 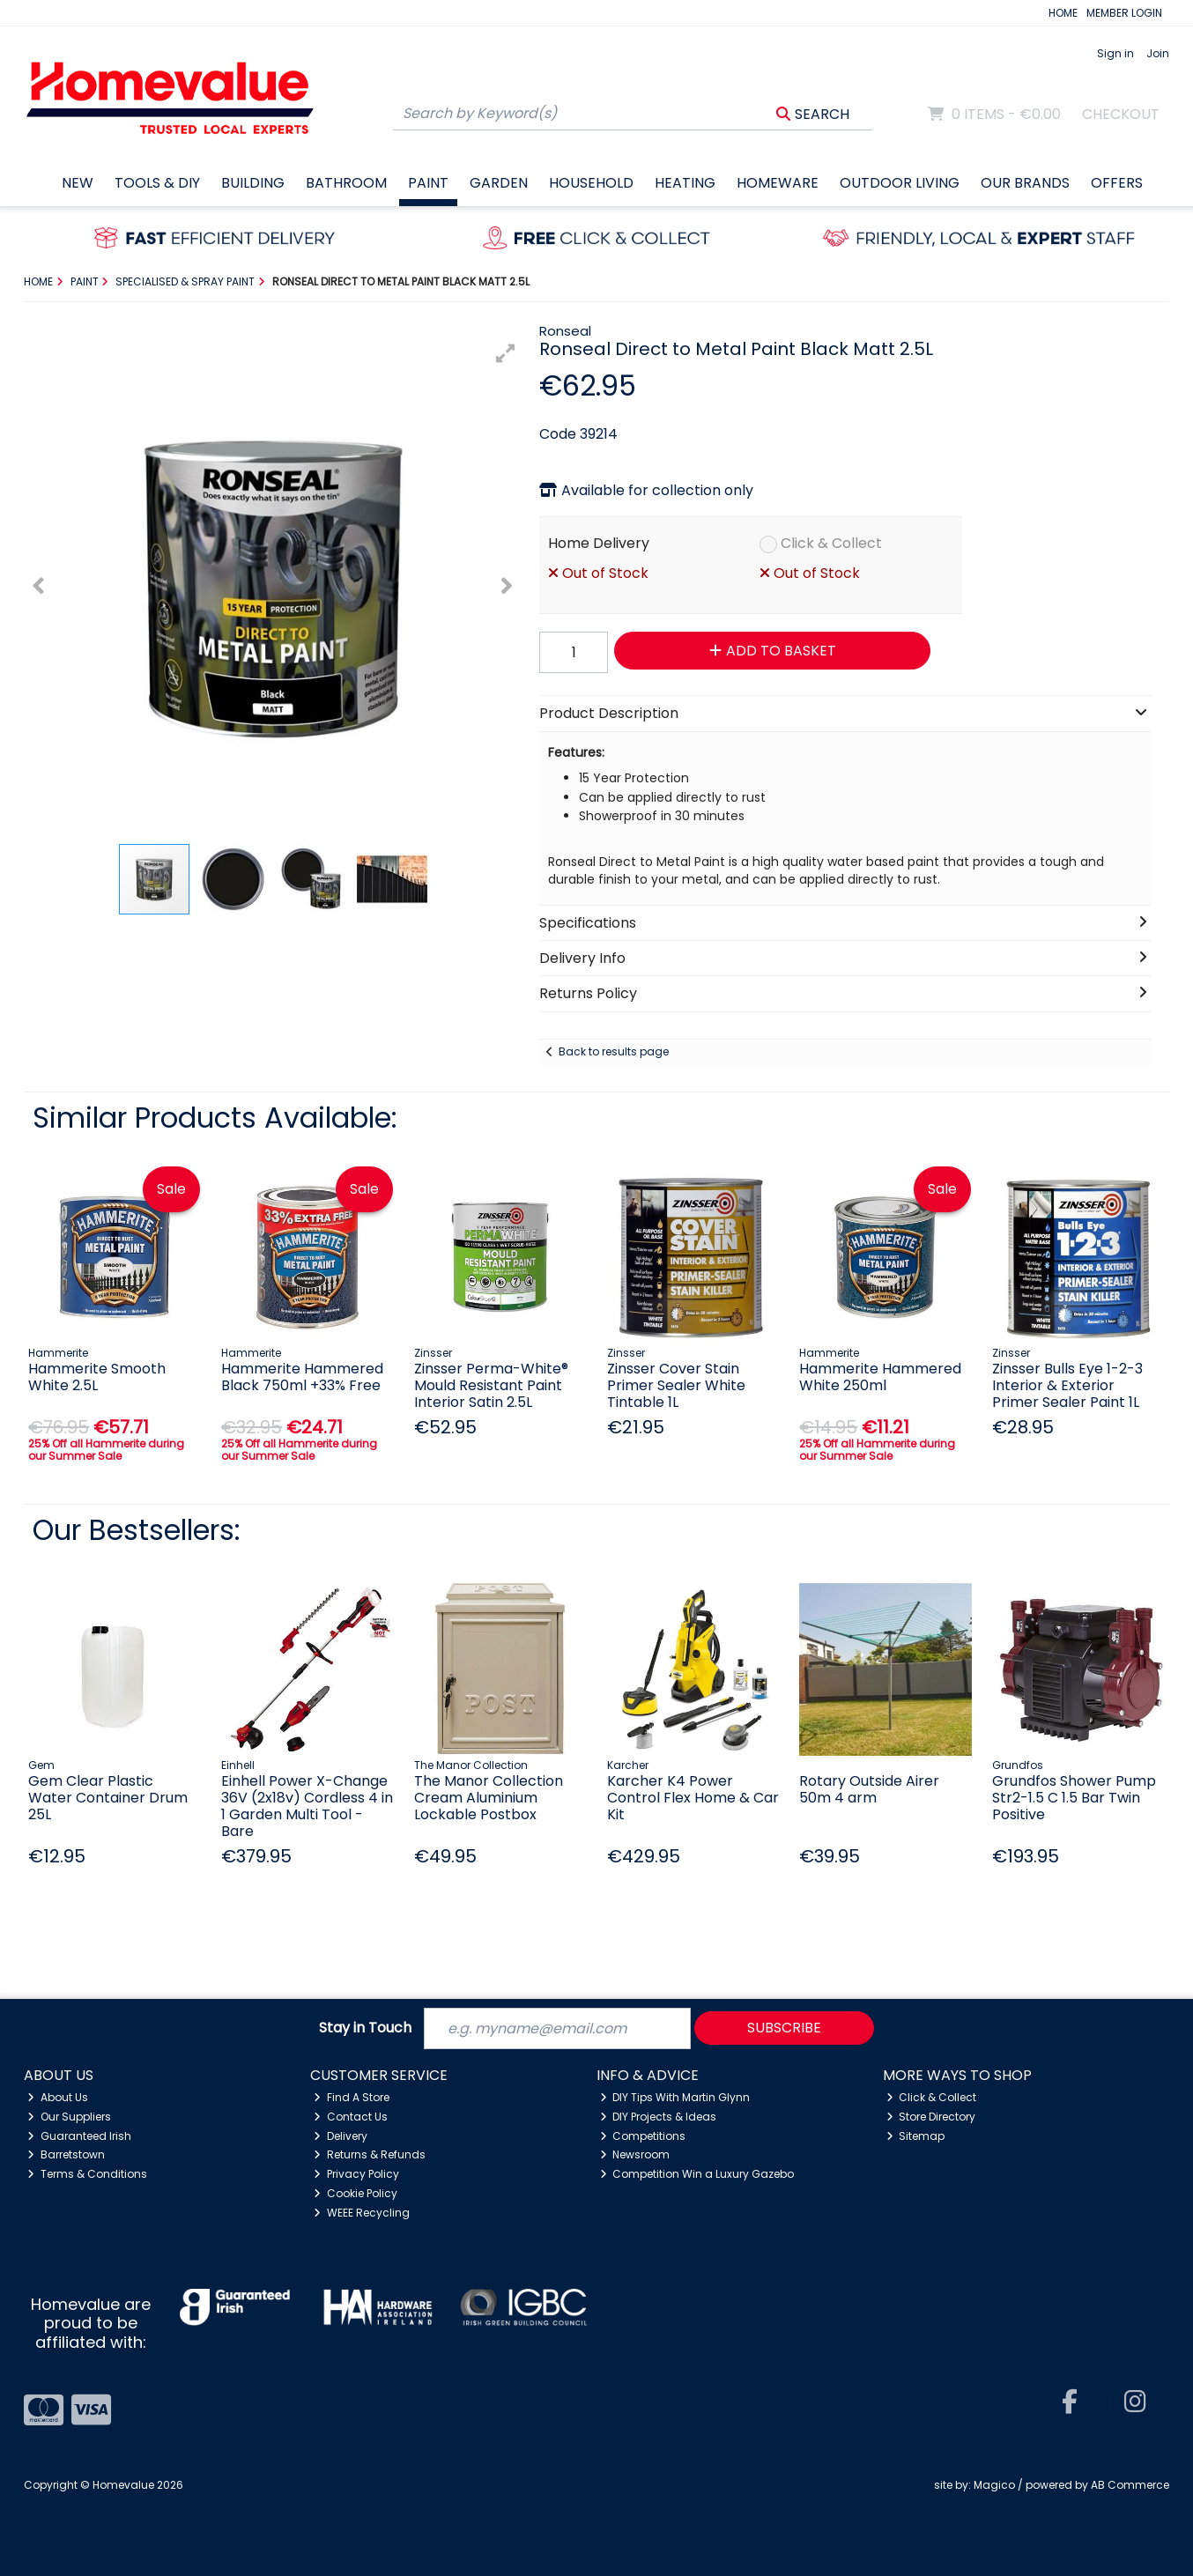 What do you see at coordinates (157, 183) in the screenshot?
I see `Tools & DIY` at bounding box center [157, 183].